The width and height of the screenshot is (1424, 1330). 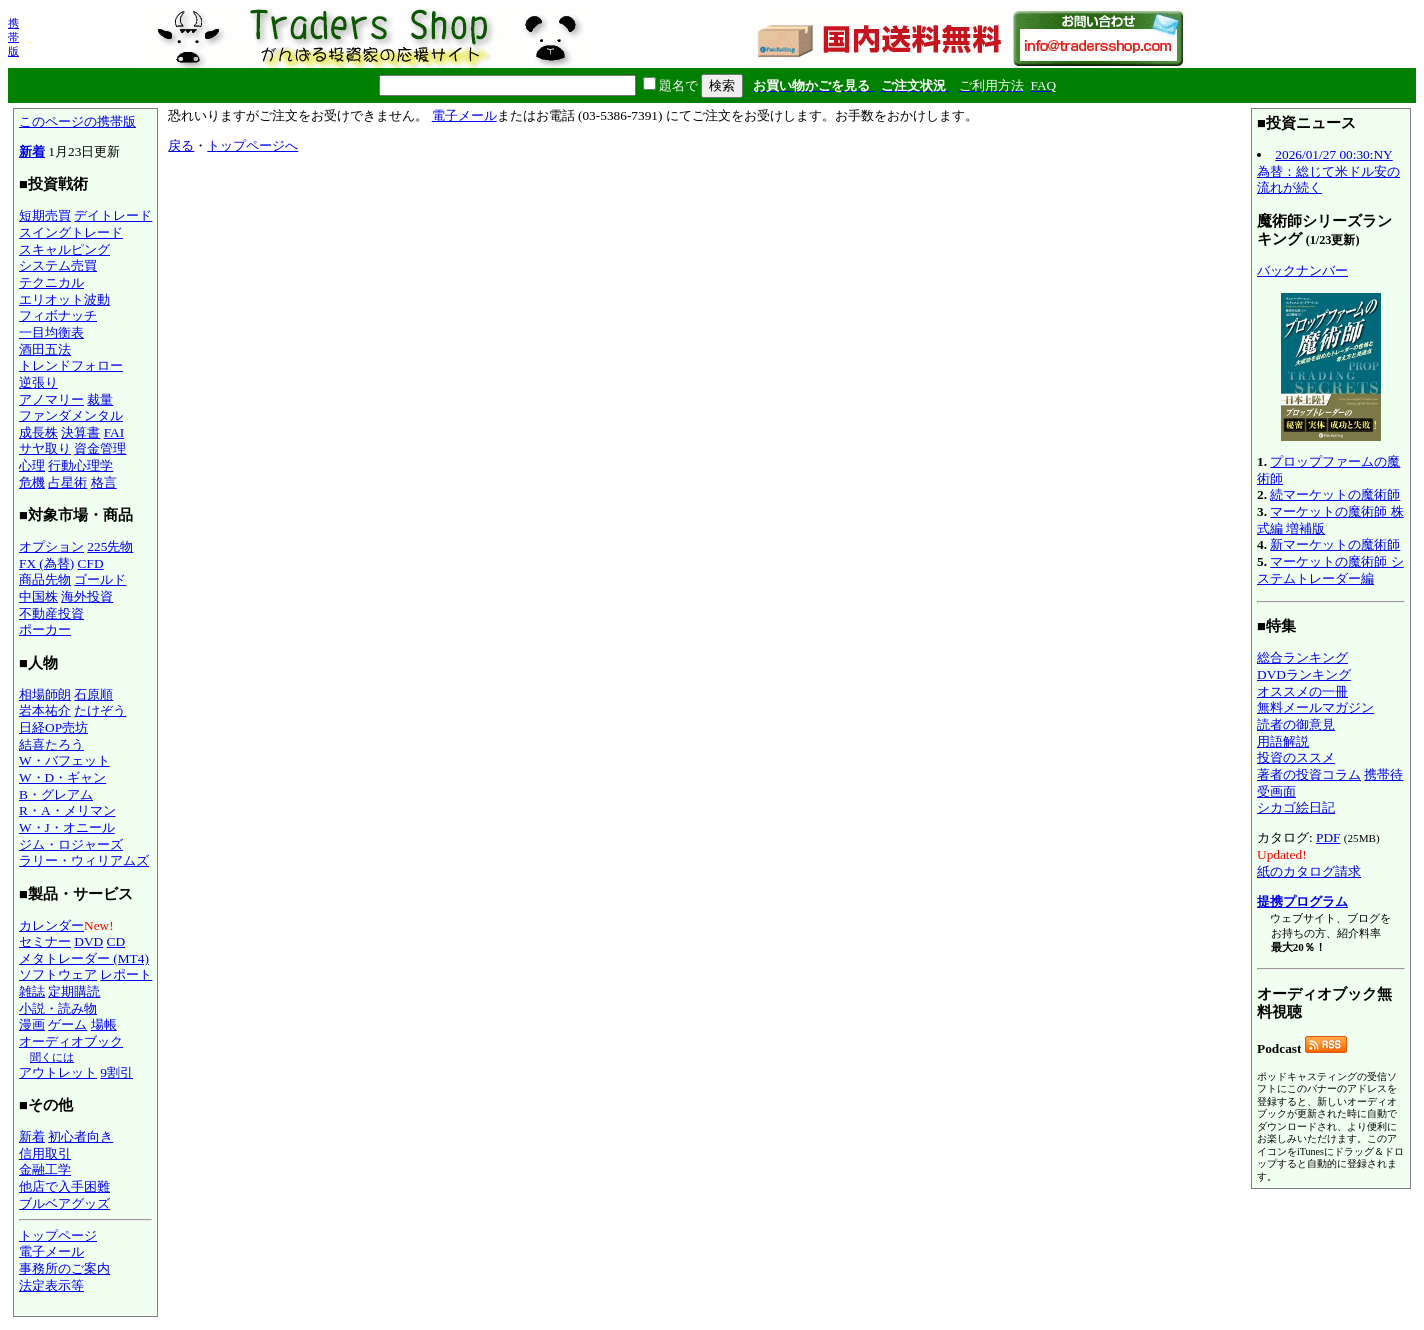 What do you see at coordinates (93, 694) in the screenshot?
I see `石原順` at bounding box center [93, 694].